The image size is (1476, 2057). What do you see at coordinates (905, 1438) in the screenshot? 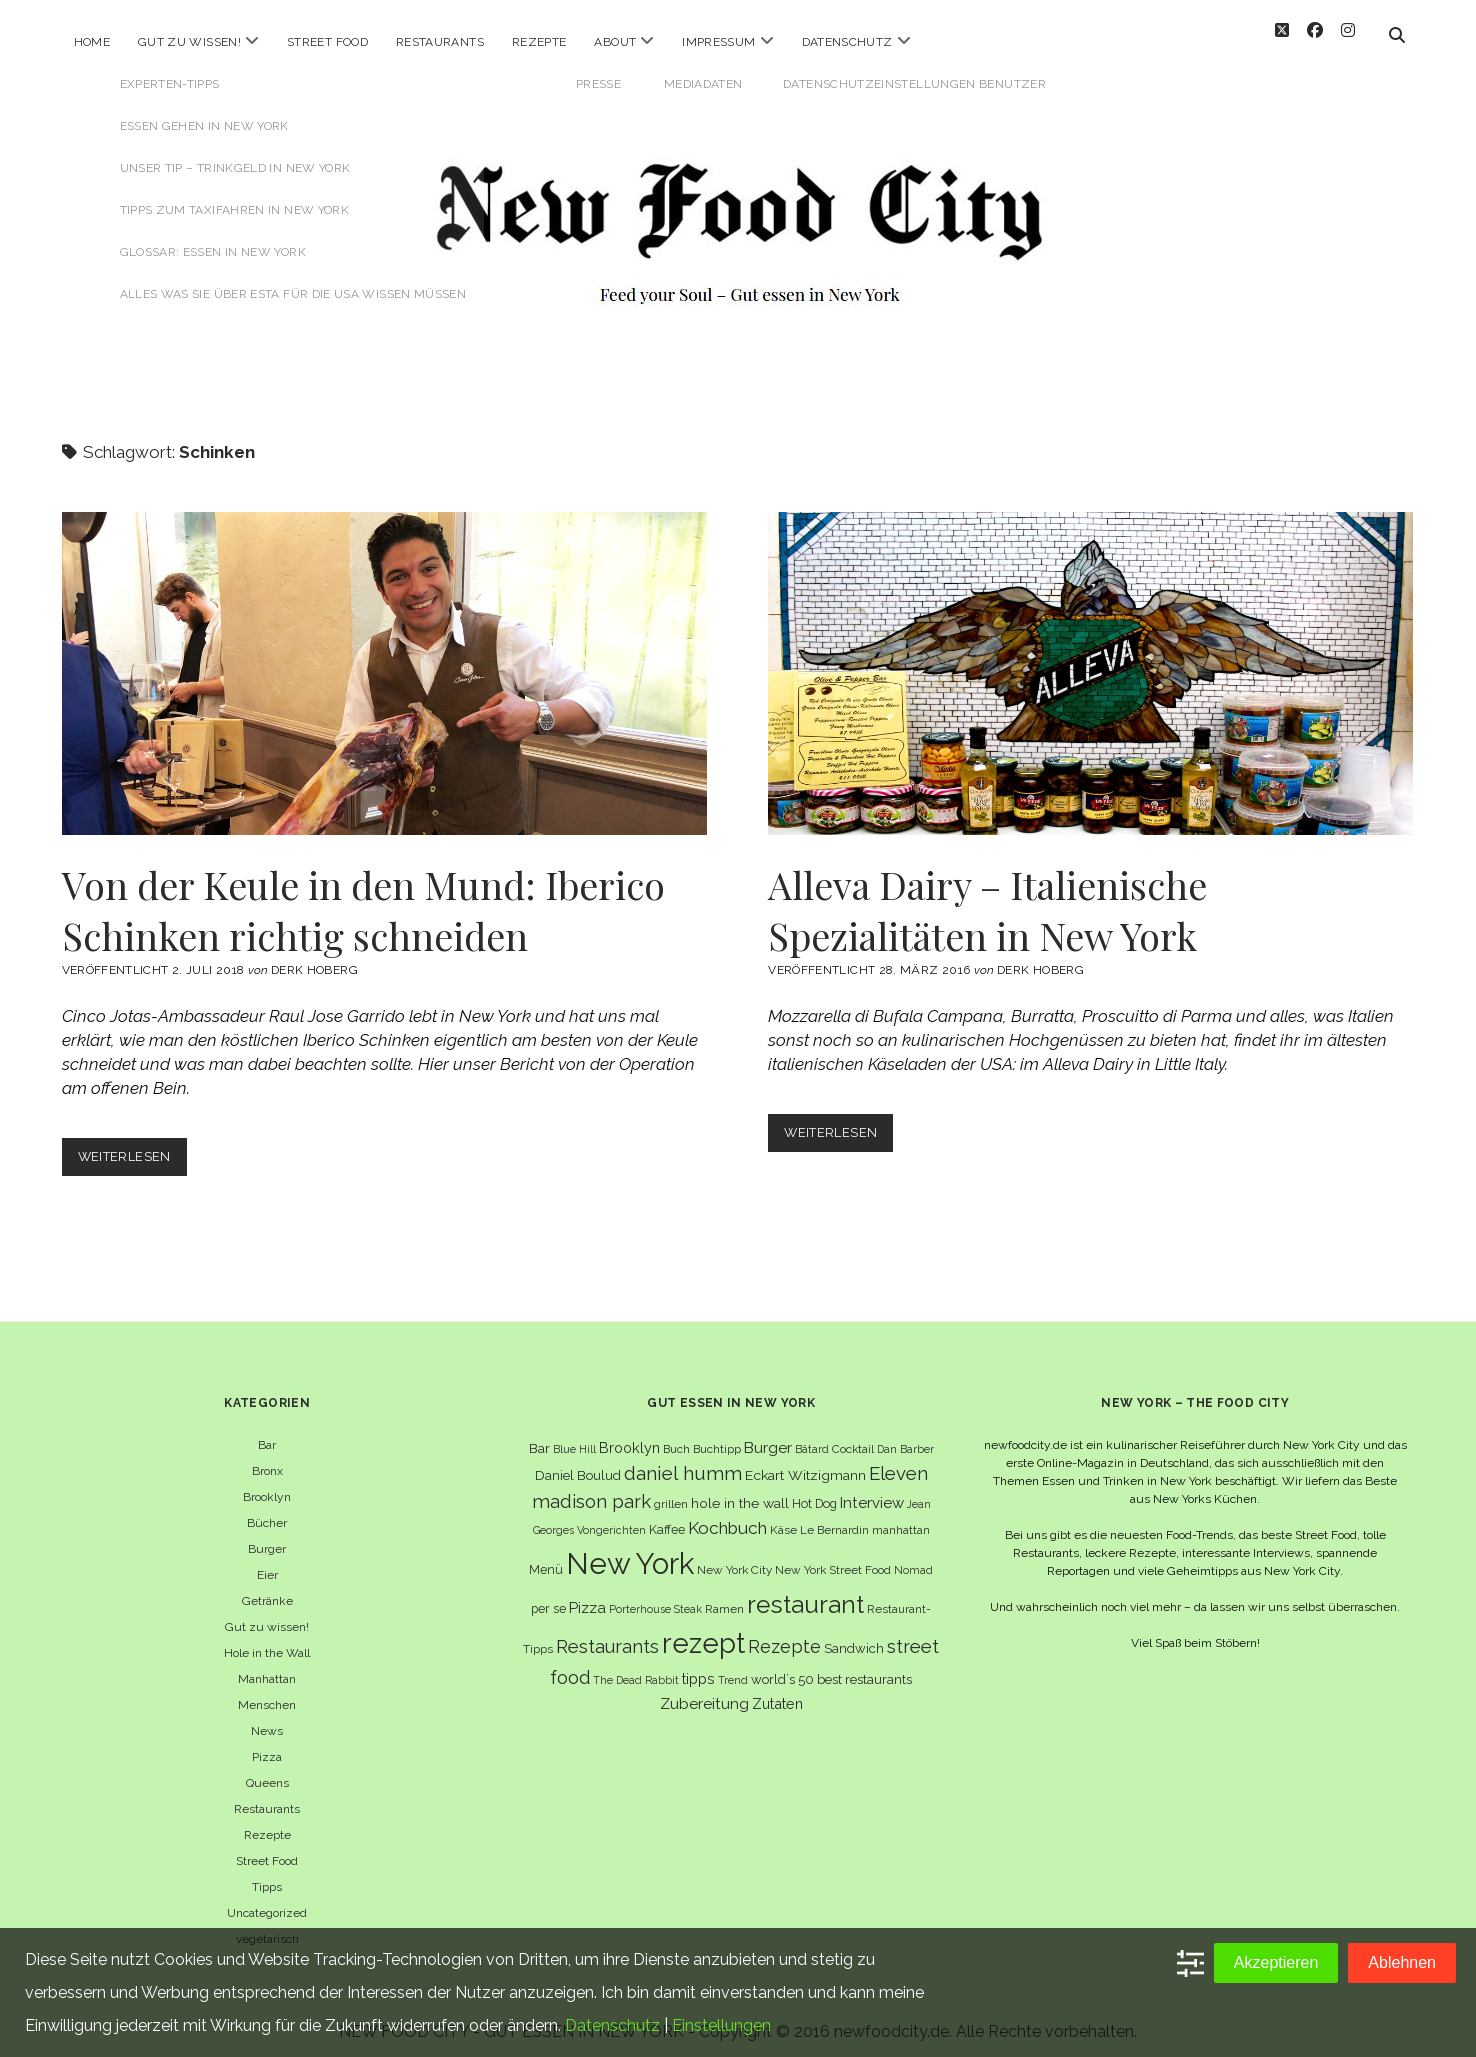
I see `Dan Barber [Dan Barber (5 Einträge)]` at bounding box center [905, 1438].